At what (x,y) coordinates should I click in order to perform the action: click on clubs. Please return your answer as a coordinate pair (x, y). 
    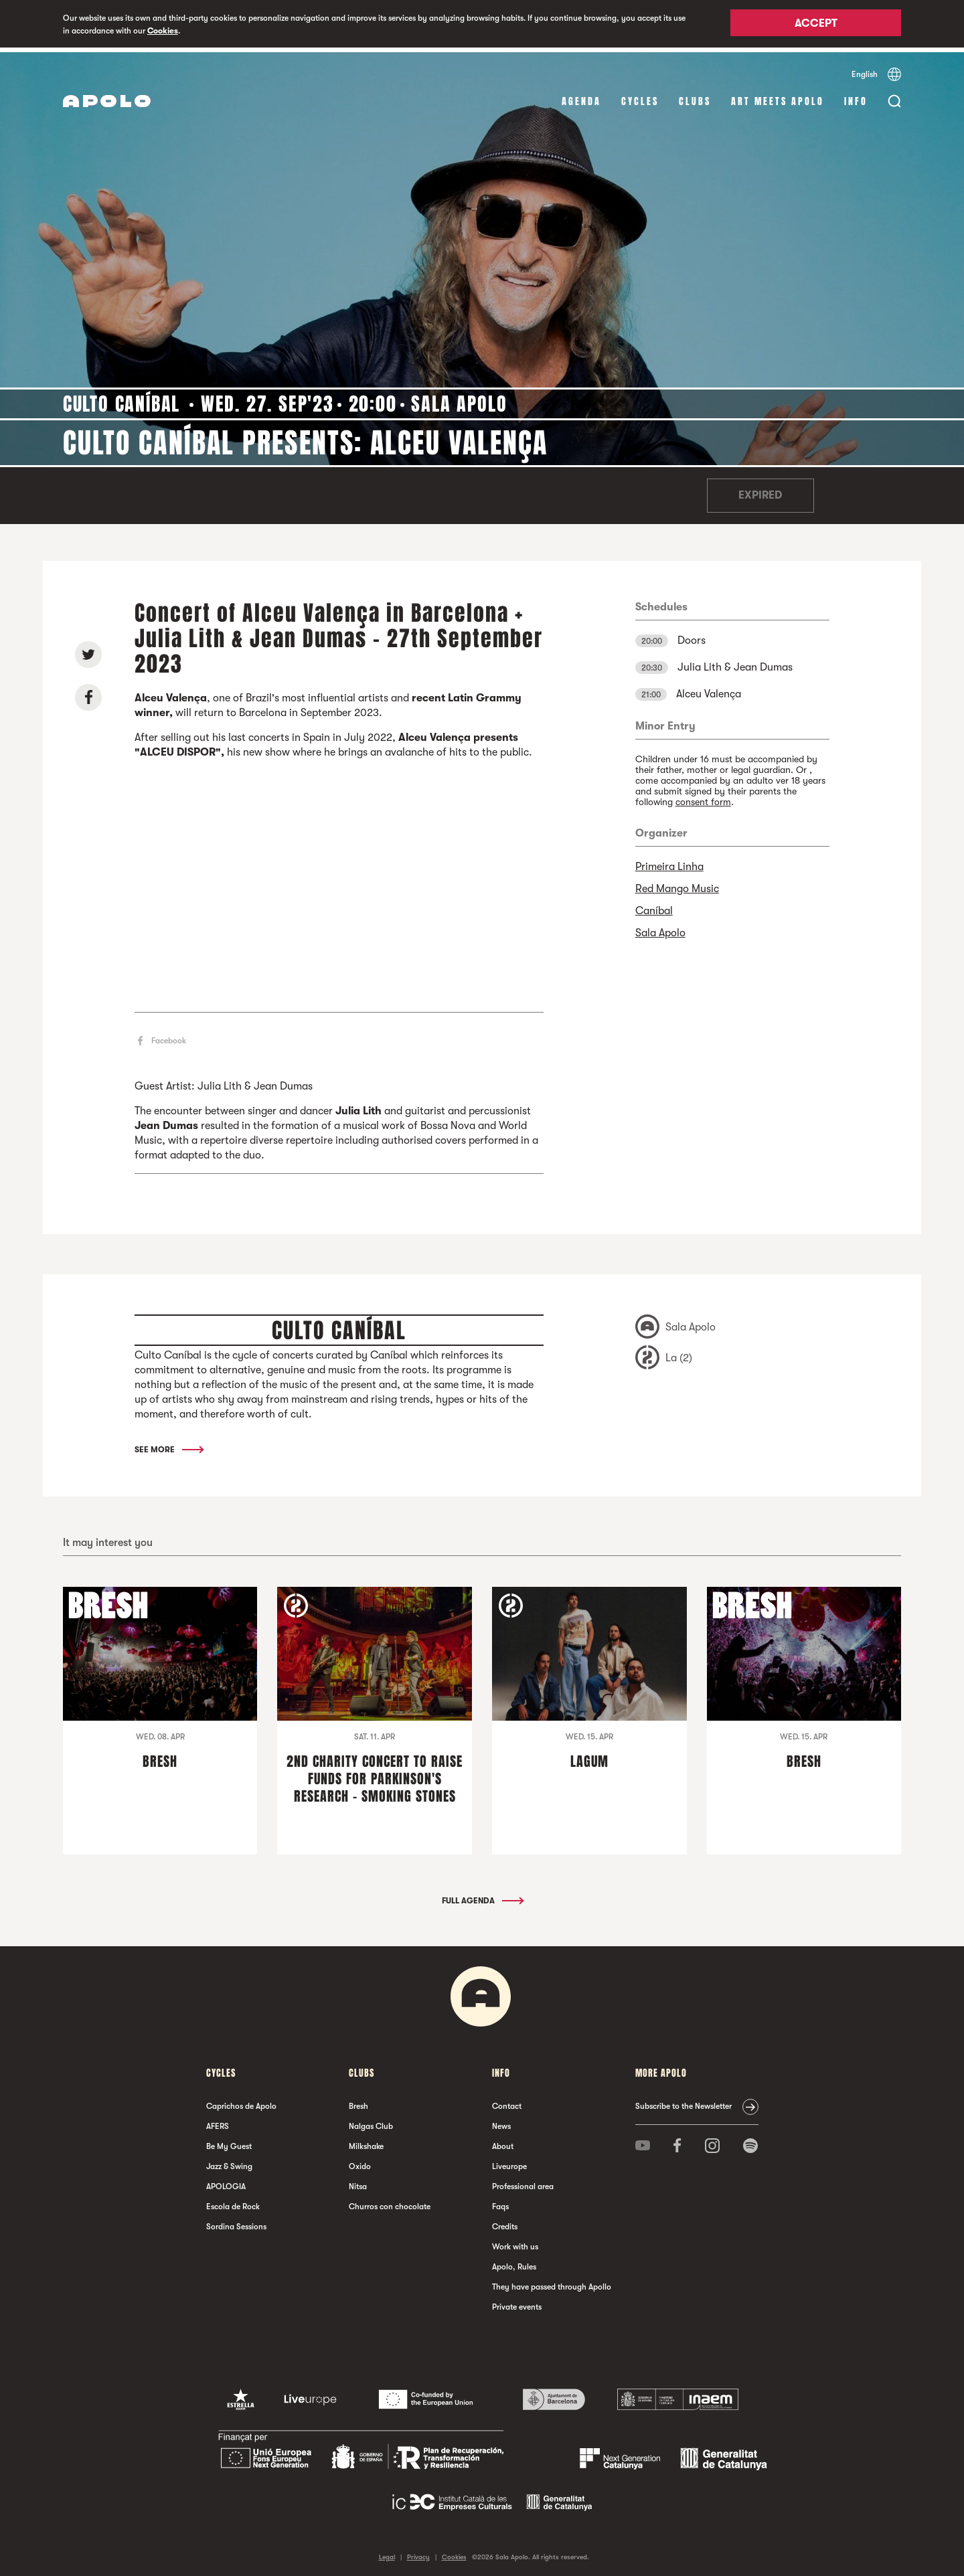
    Looking at the image, I should click on (695, 97).